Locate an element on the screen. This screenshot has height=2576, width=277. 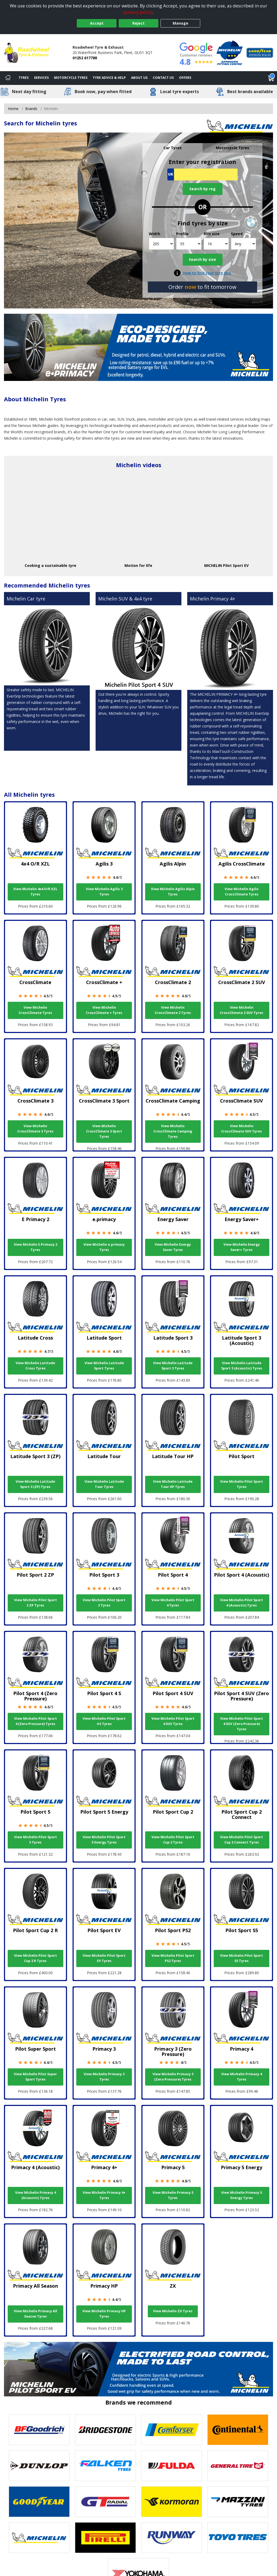
[View Falken tyres] is located at coordinates (105, 2465).